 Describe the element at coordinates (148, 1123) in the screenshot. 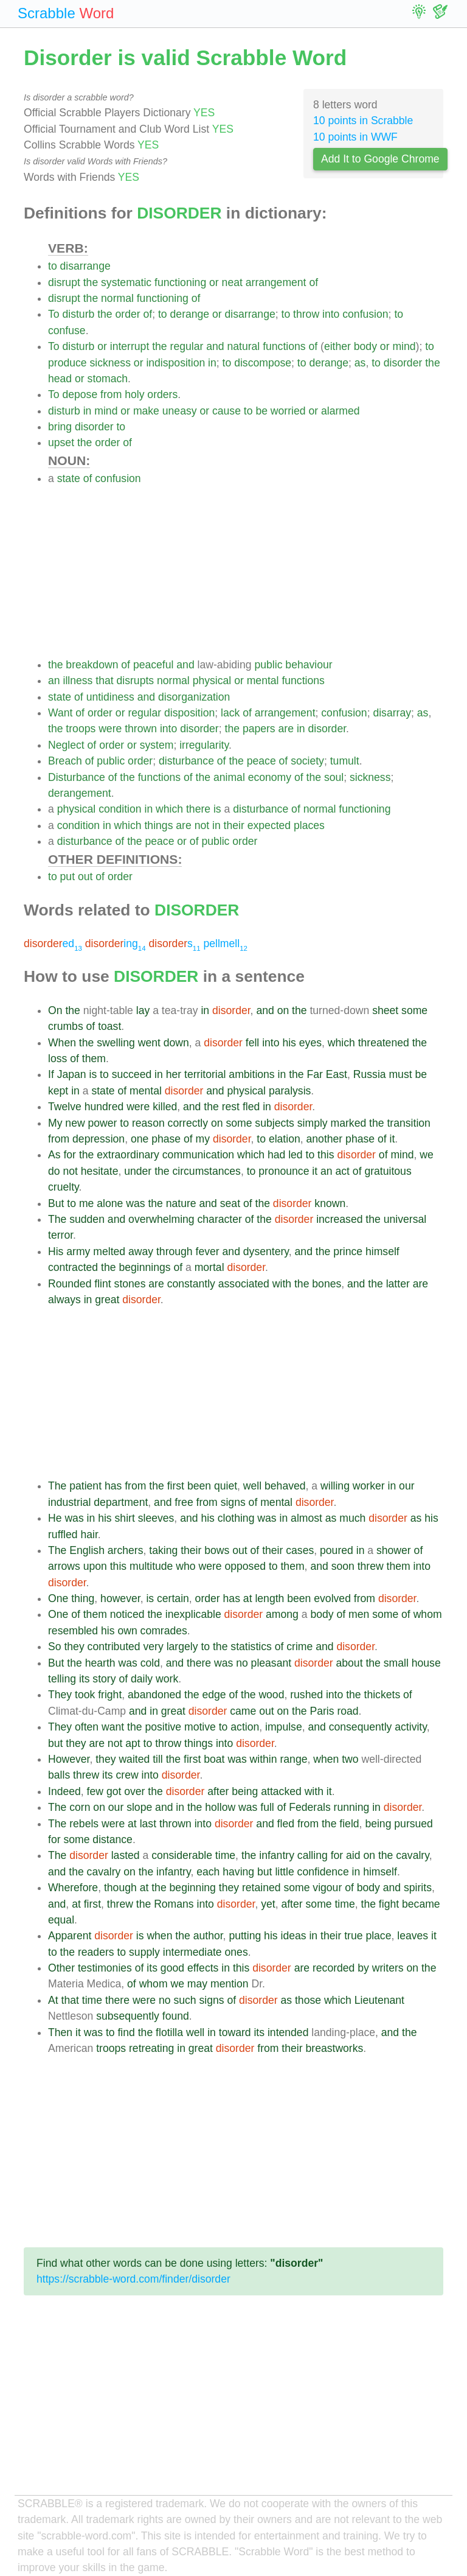

I see `reason` at that location.